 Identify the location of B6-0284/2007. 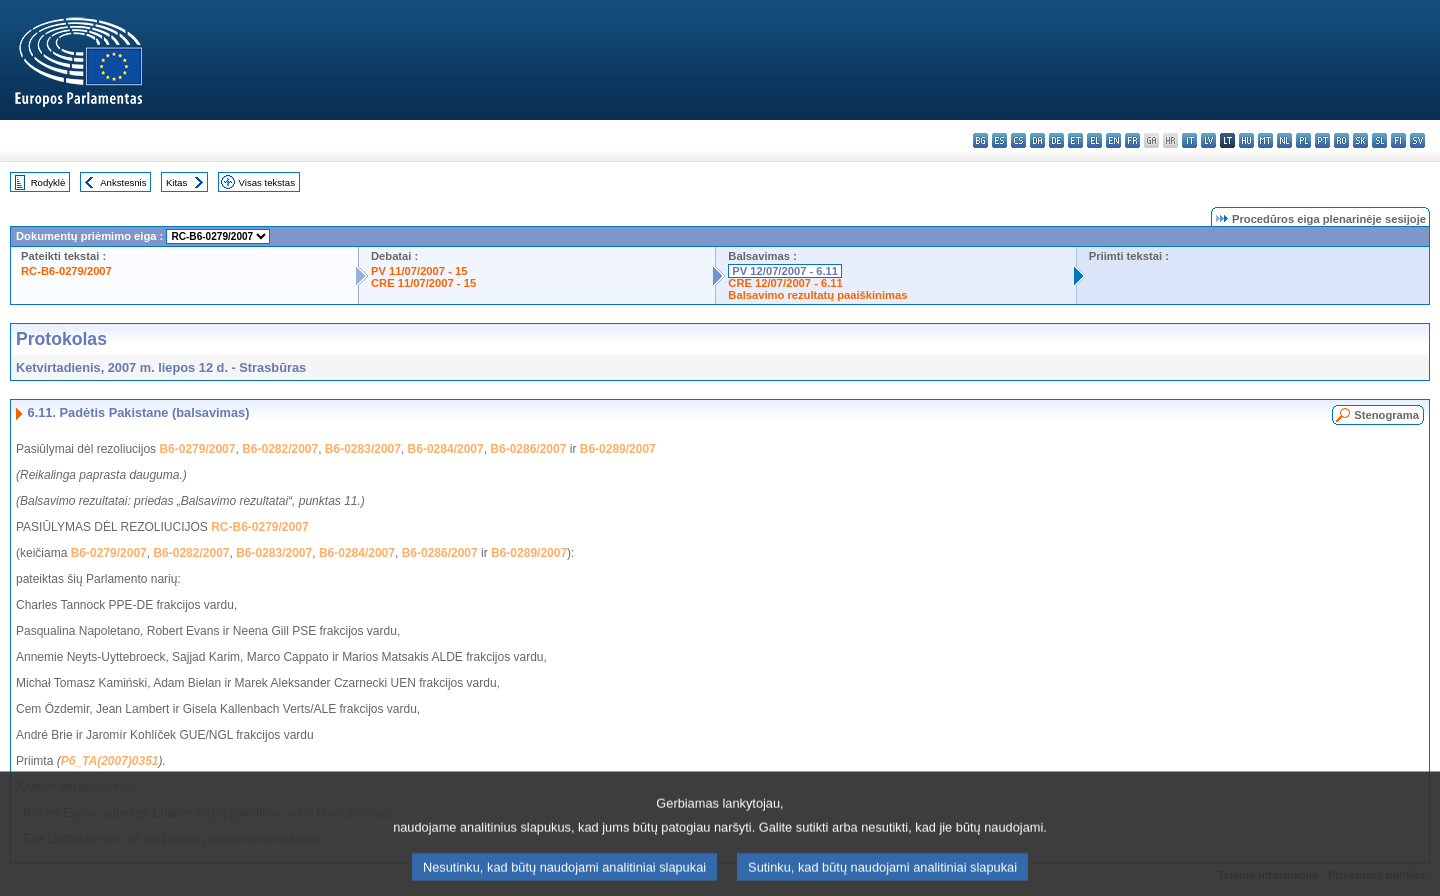
(446, 449).